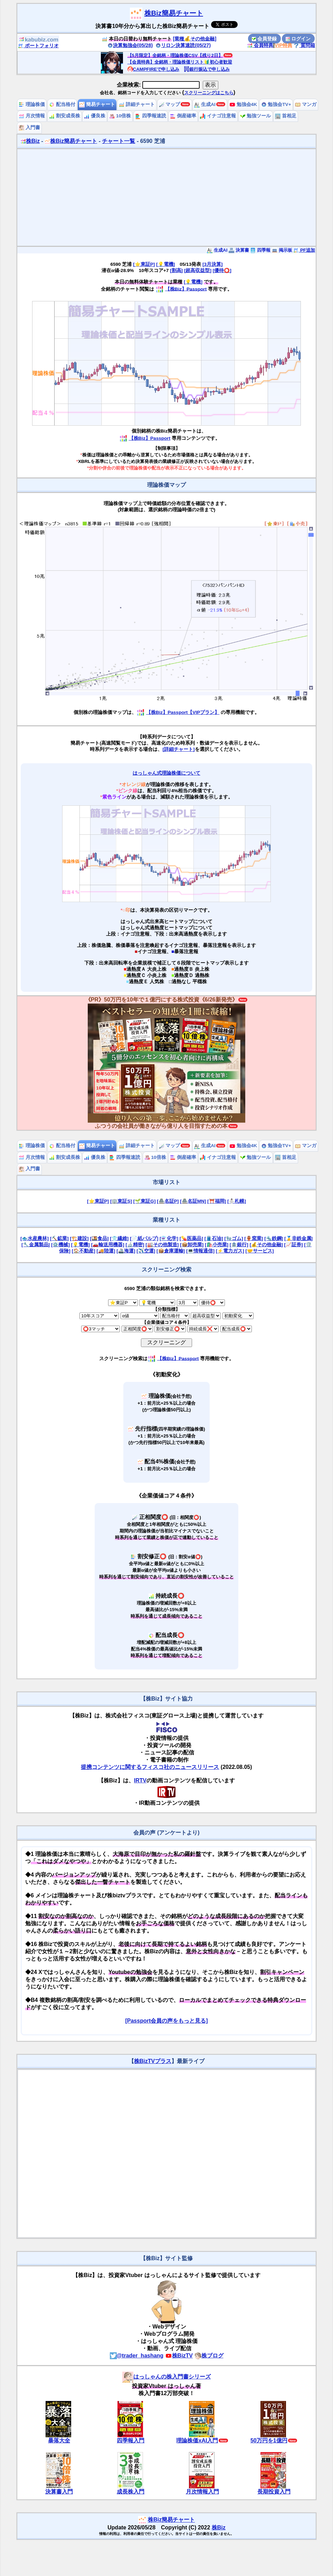  I want to click on 長期投資入門, so click(274, 2492).